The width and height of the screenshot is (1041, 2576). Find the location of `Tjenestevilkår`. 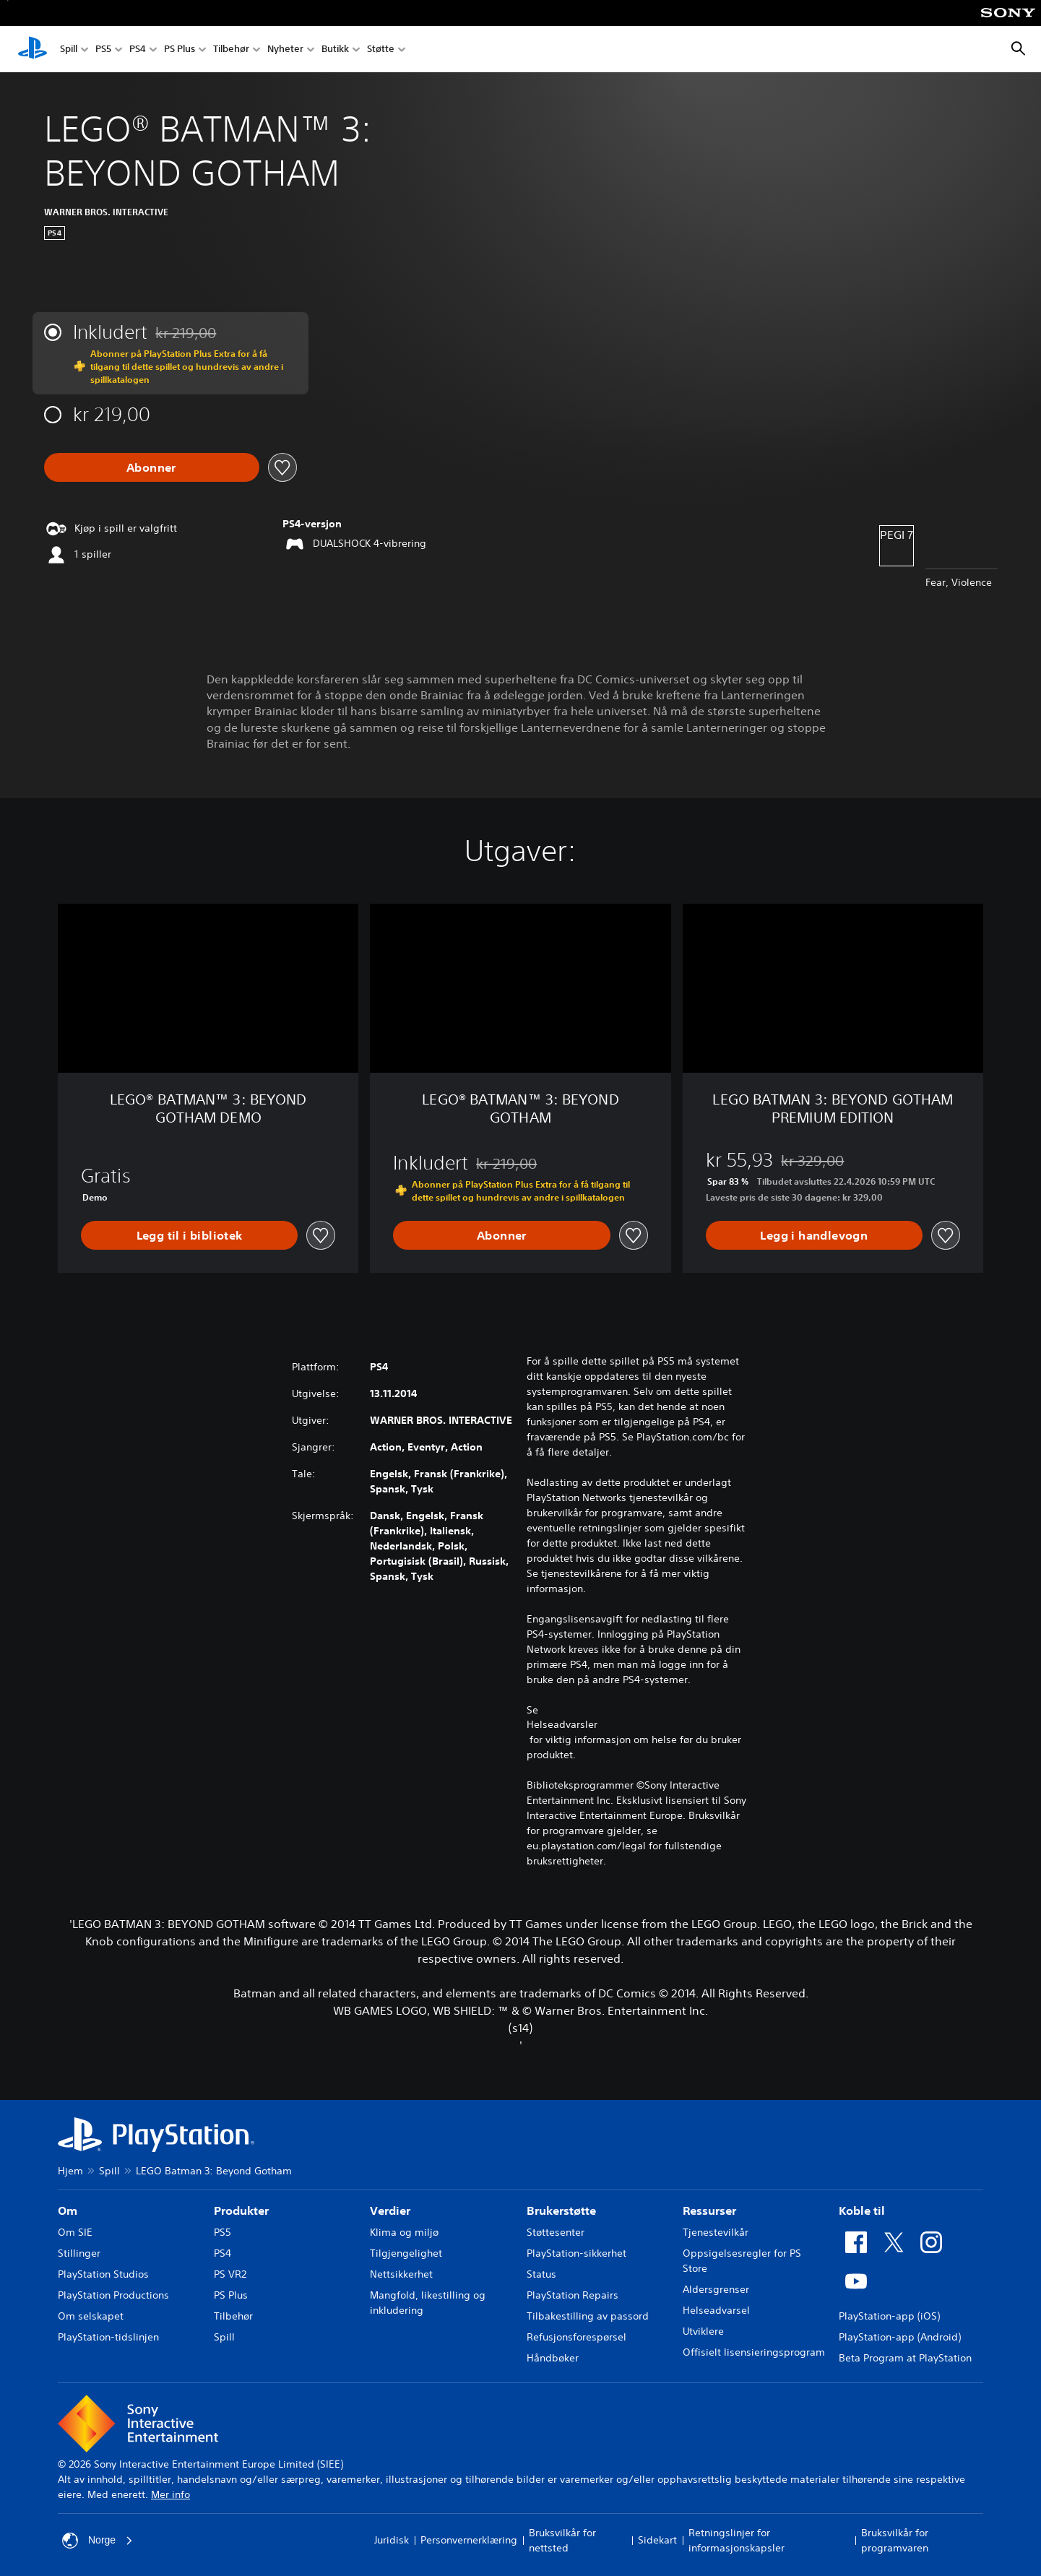

Tjenestevilkår is located at coordinates (715, 2232).